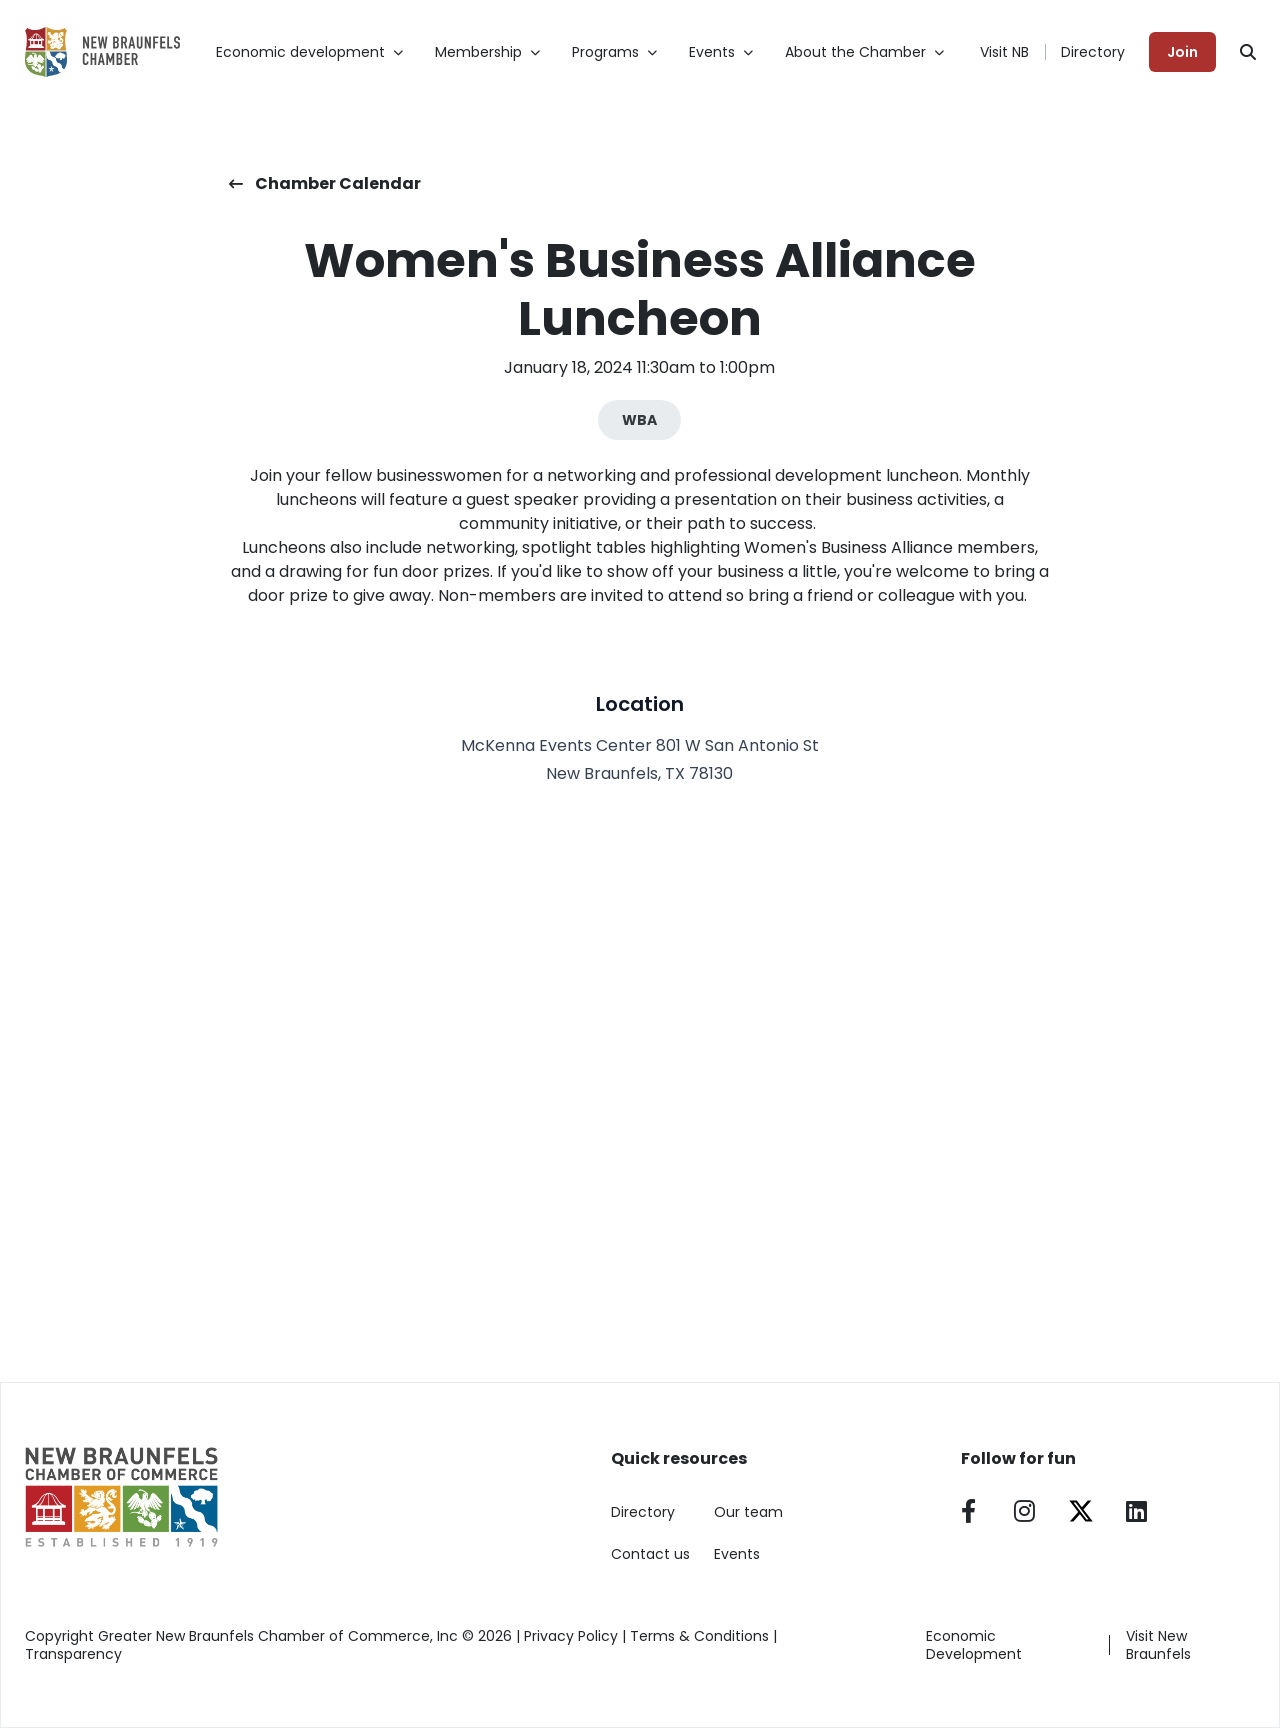 This screenshot has height=1728, width=1280. Describe the element at coordinates (1004, 52) in the screenshot. I see `Visit NB` at that location.